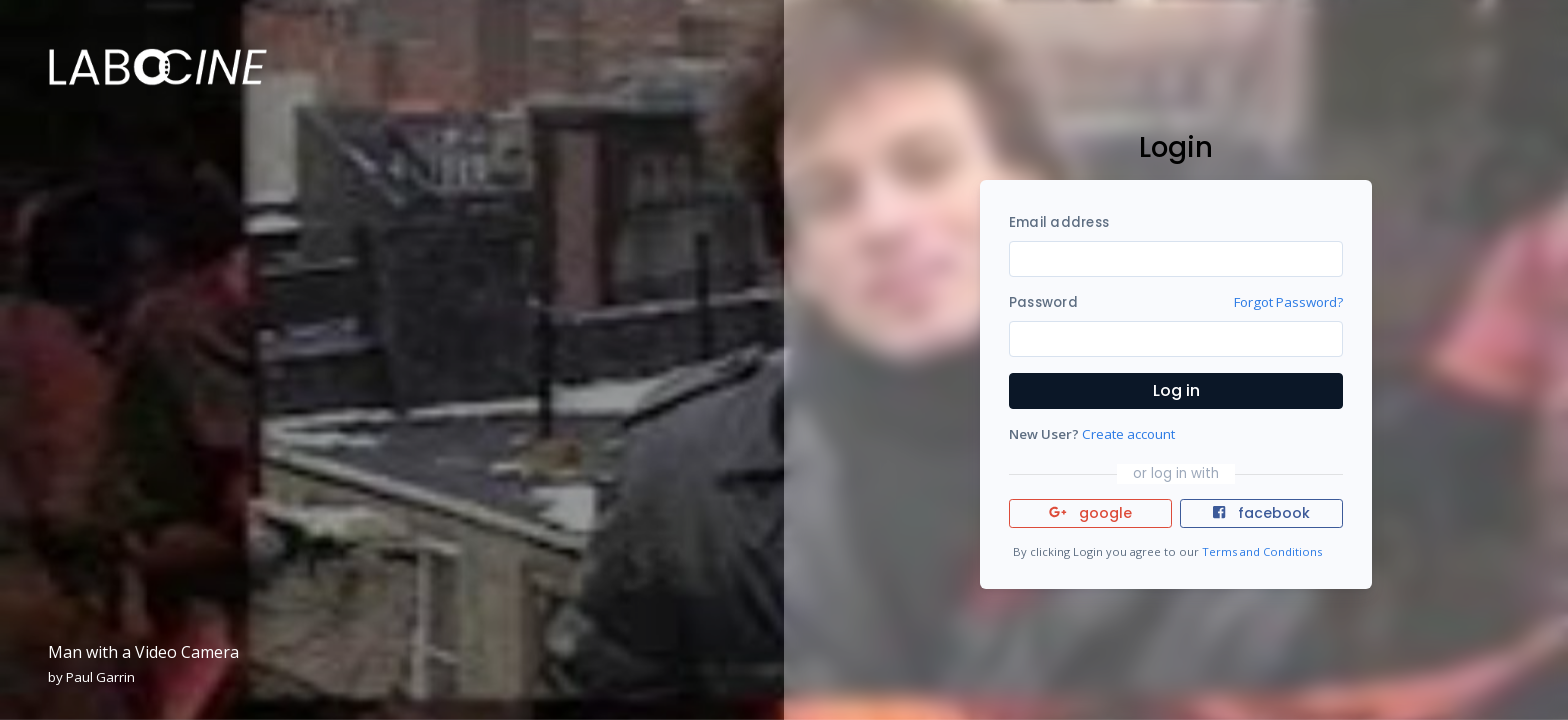 This screenshot has height=720, width=1568. Describe the element at coordinates (1261, 513) in the screenshot. I see `facebook` at that location.